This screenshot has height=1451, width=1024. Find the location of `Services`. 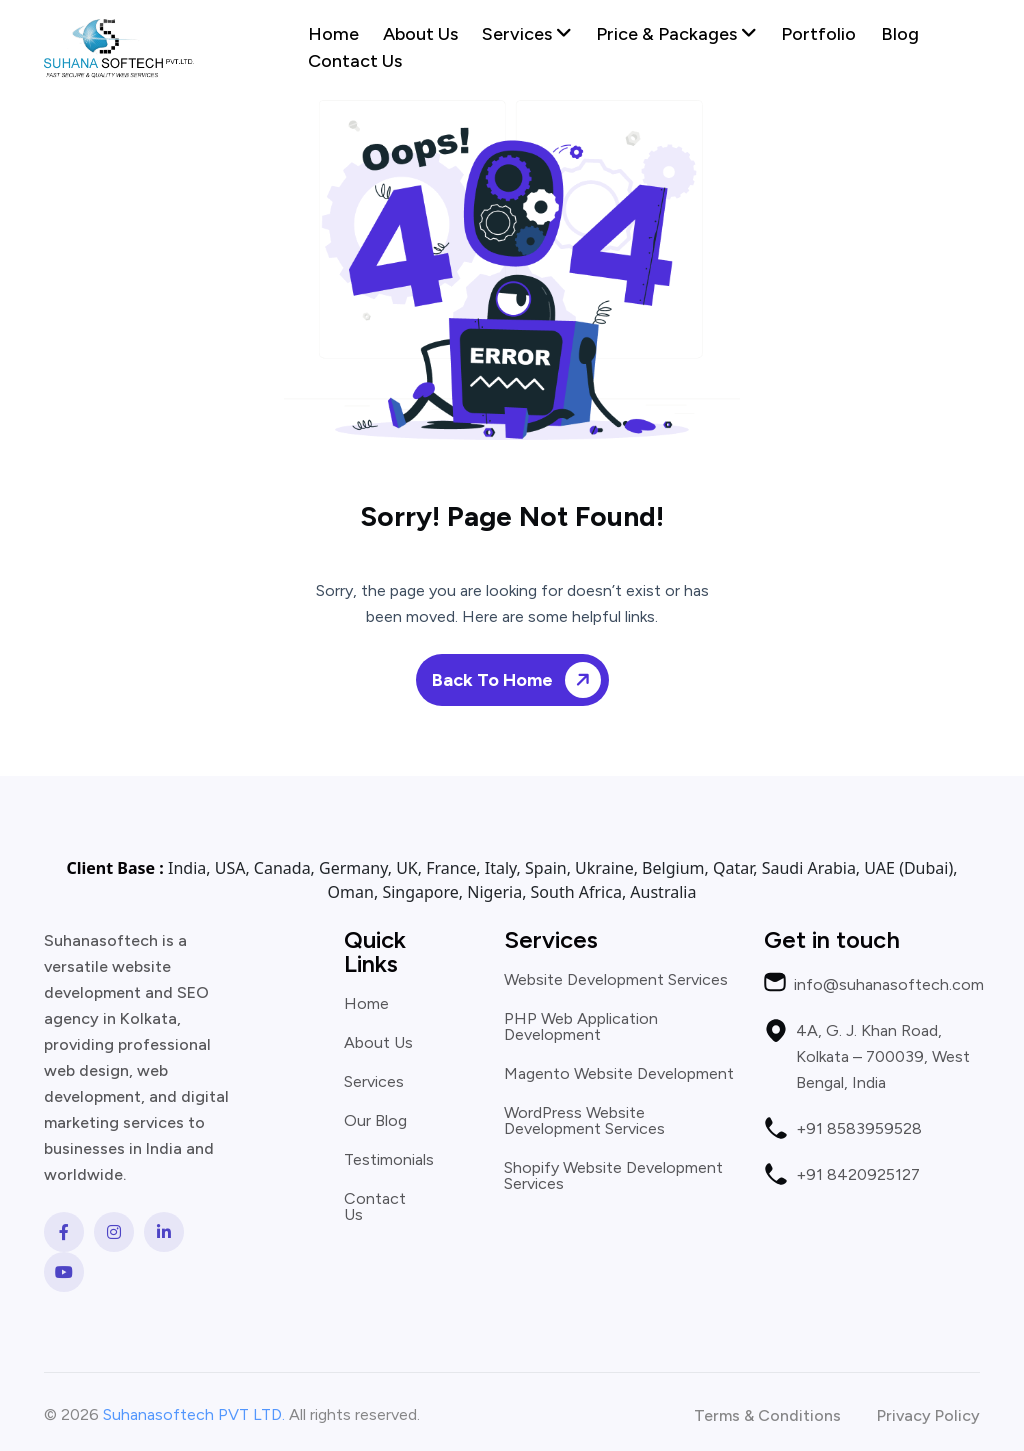

Services is located at coordinates (527, 34).